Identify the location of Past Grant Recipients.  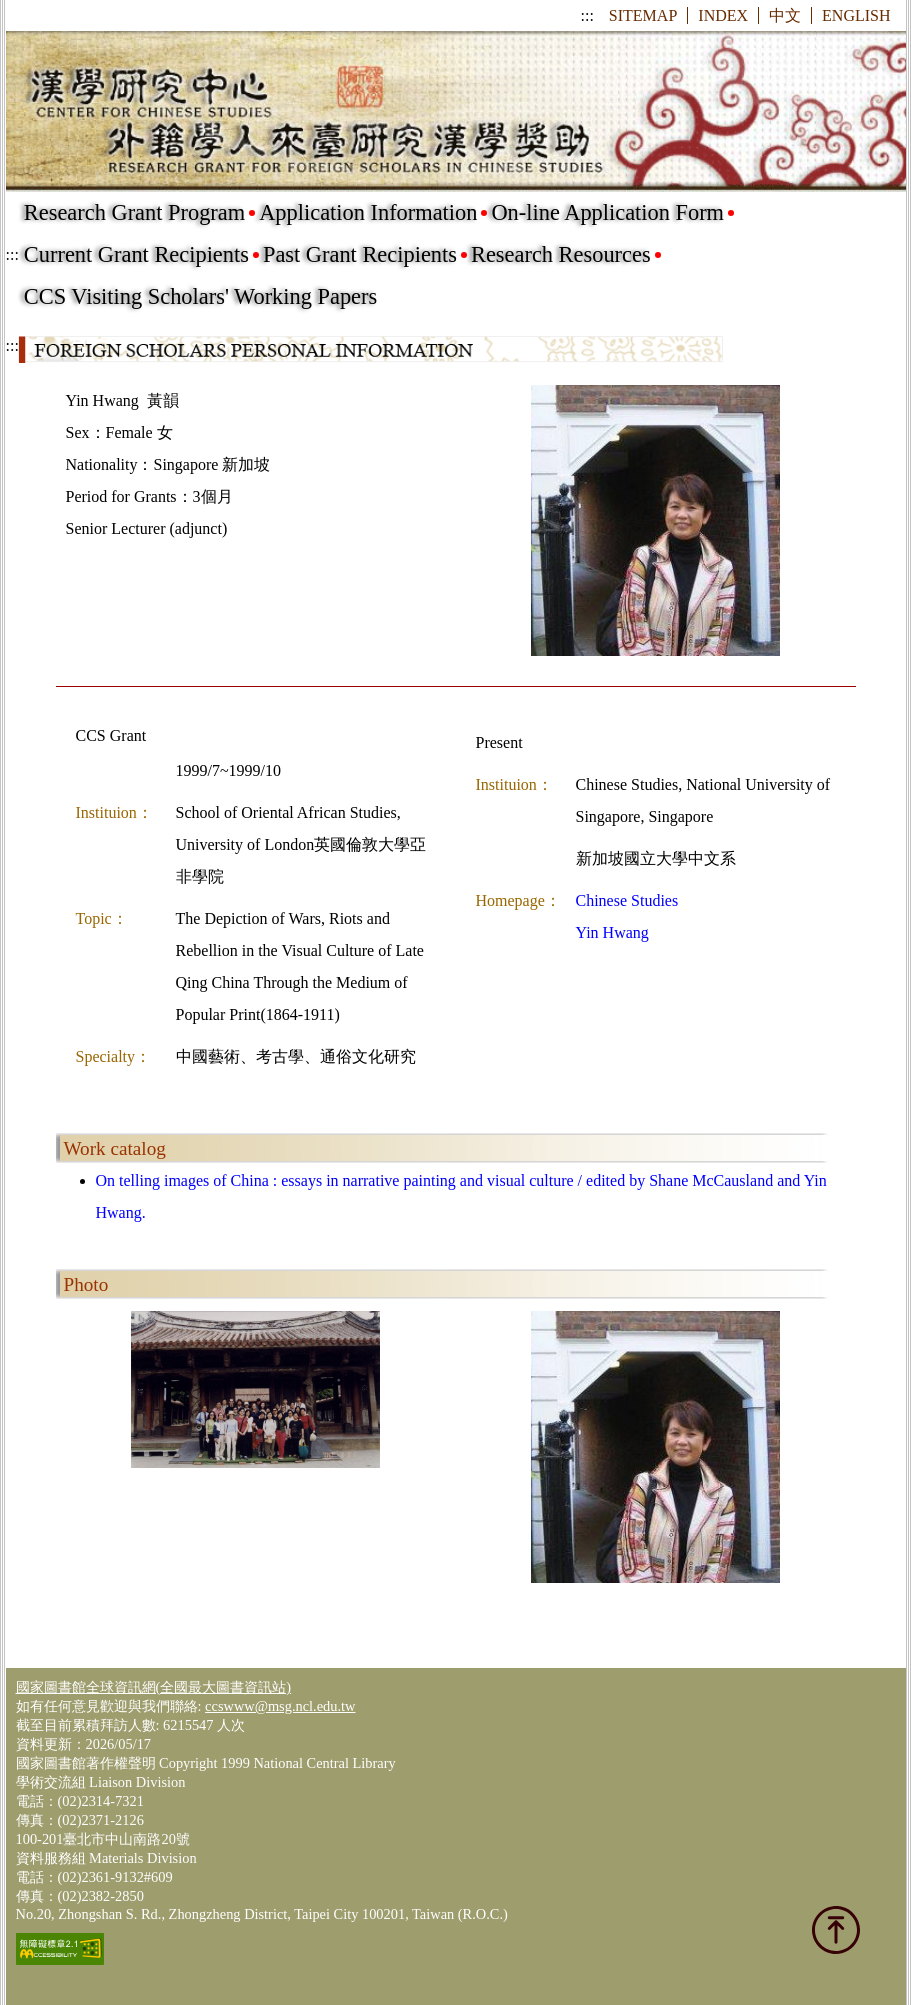
(360, 254).